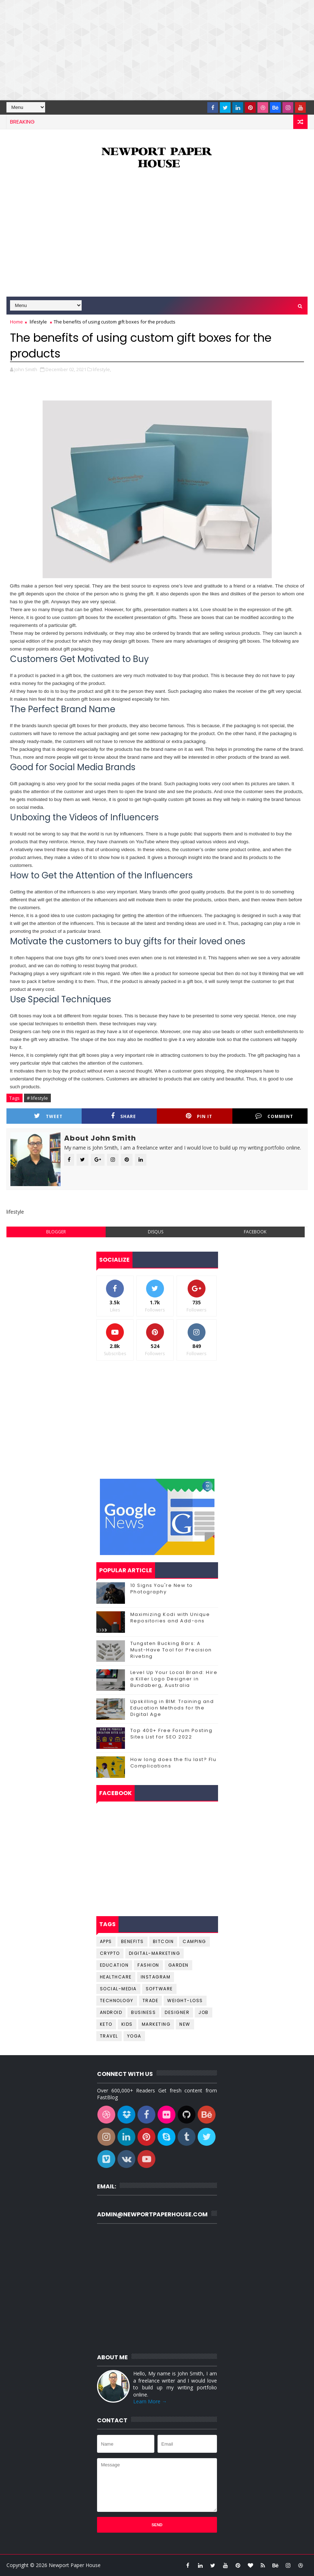  I want to click on business, so click(143, 2012).